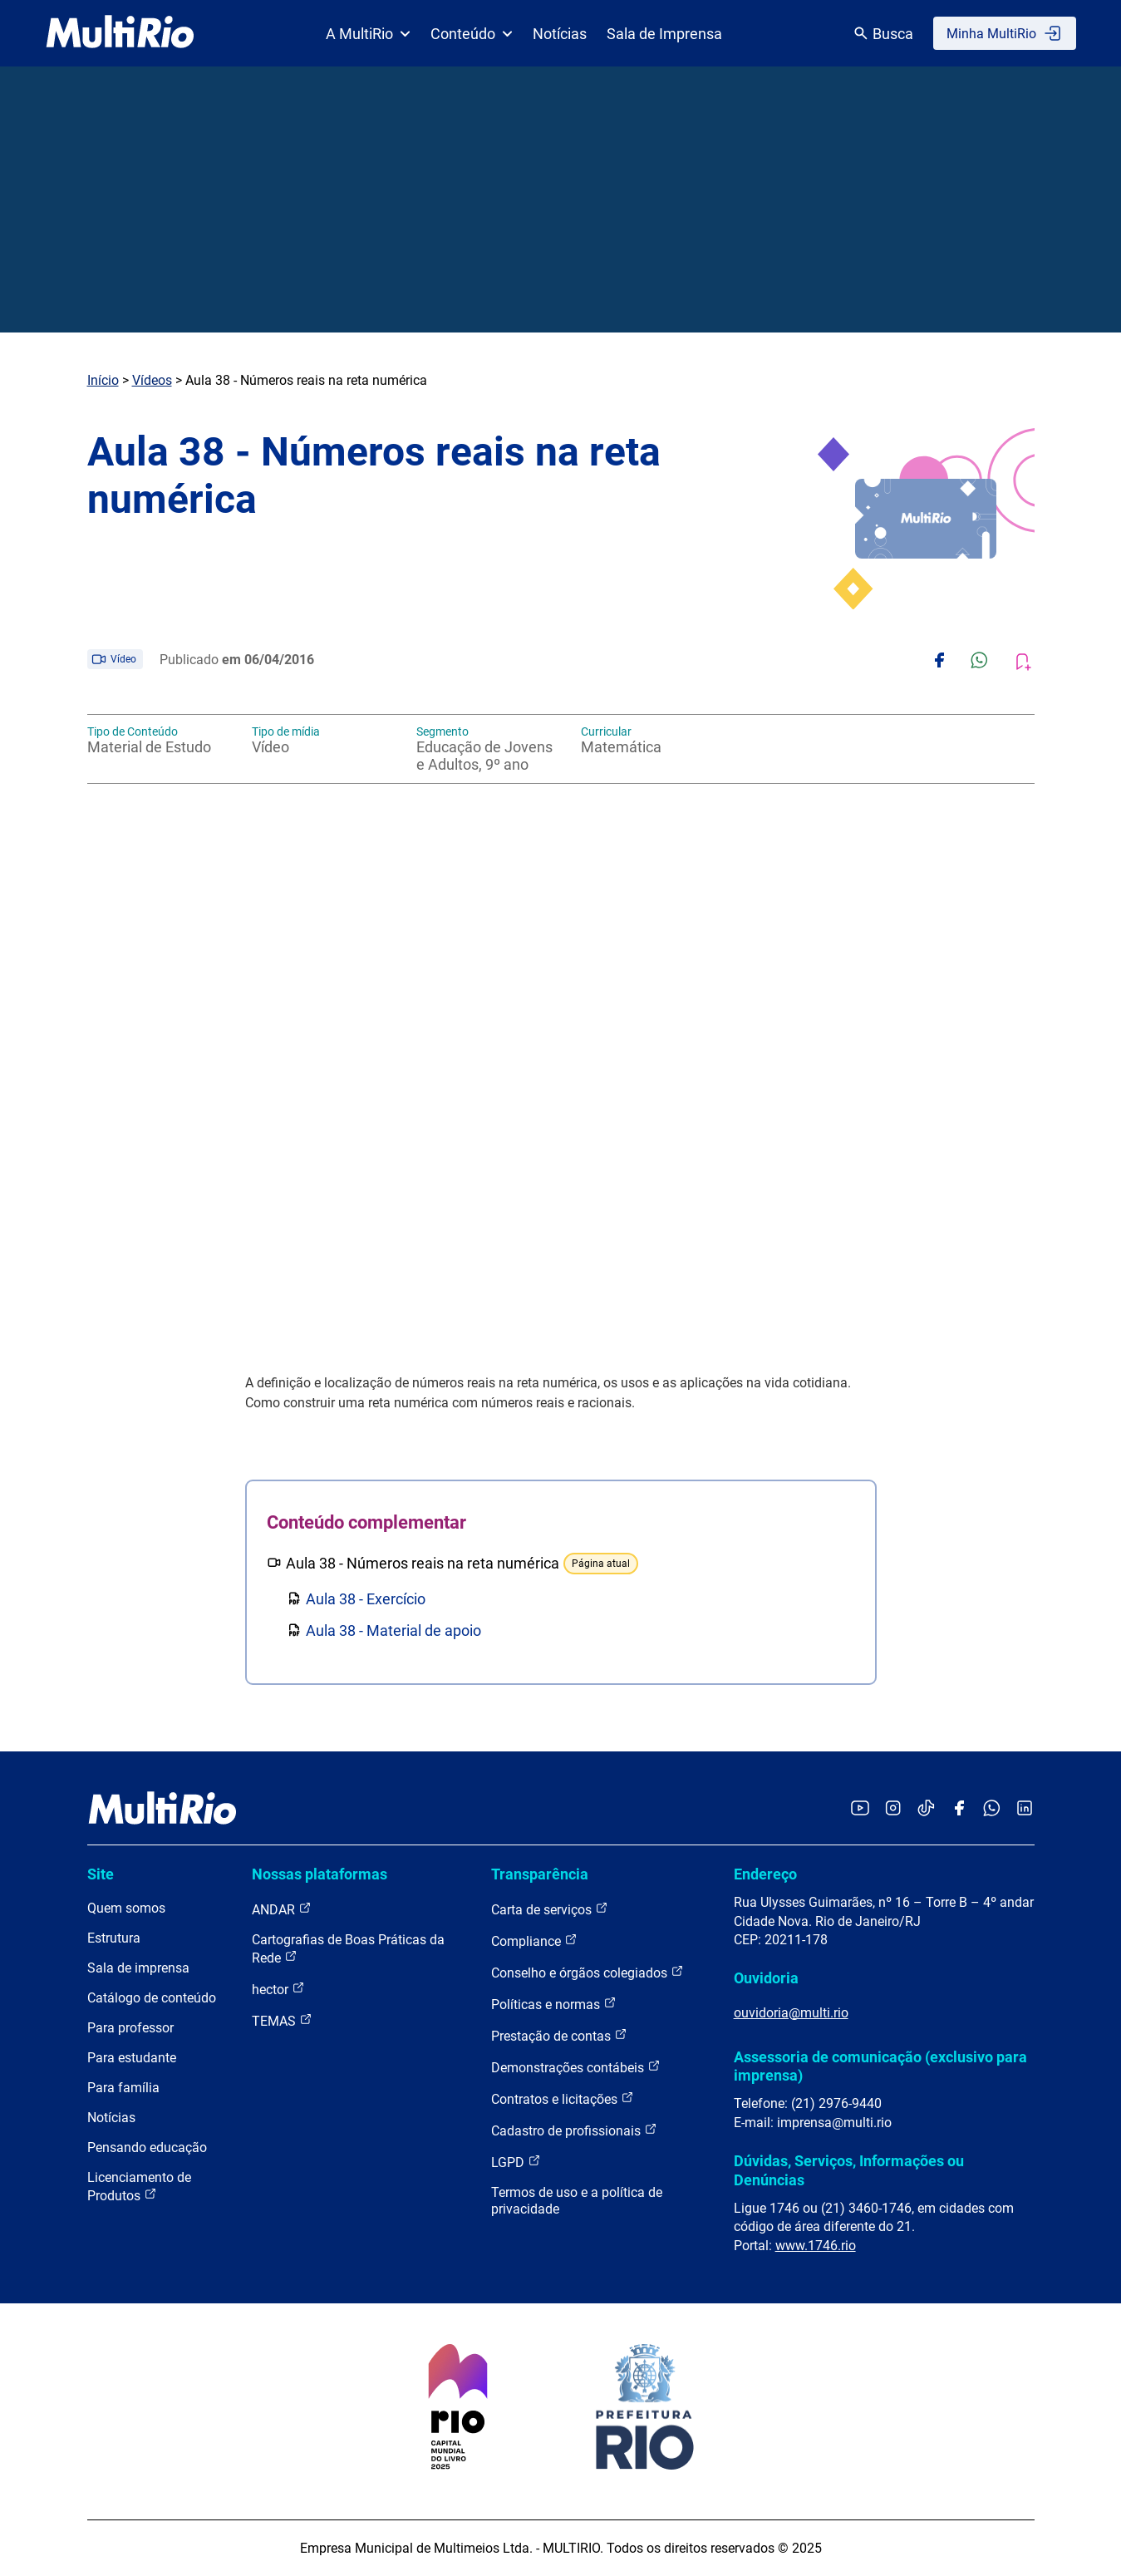  I want to click on Para estudante, so click(131, 2058).